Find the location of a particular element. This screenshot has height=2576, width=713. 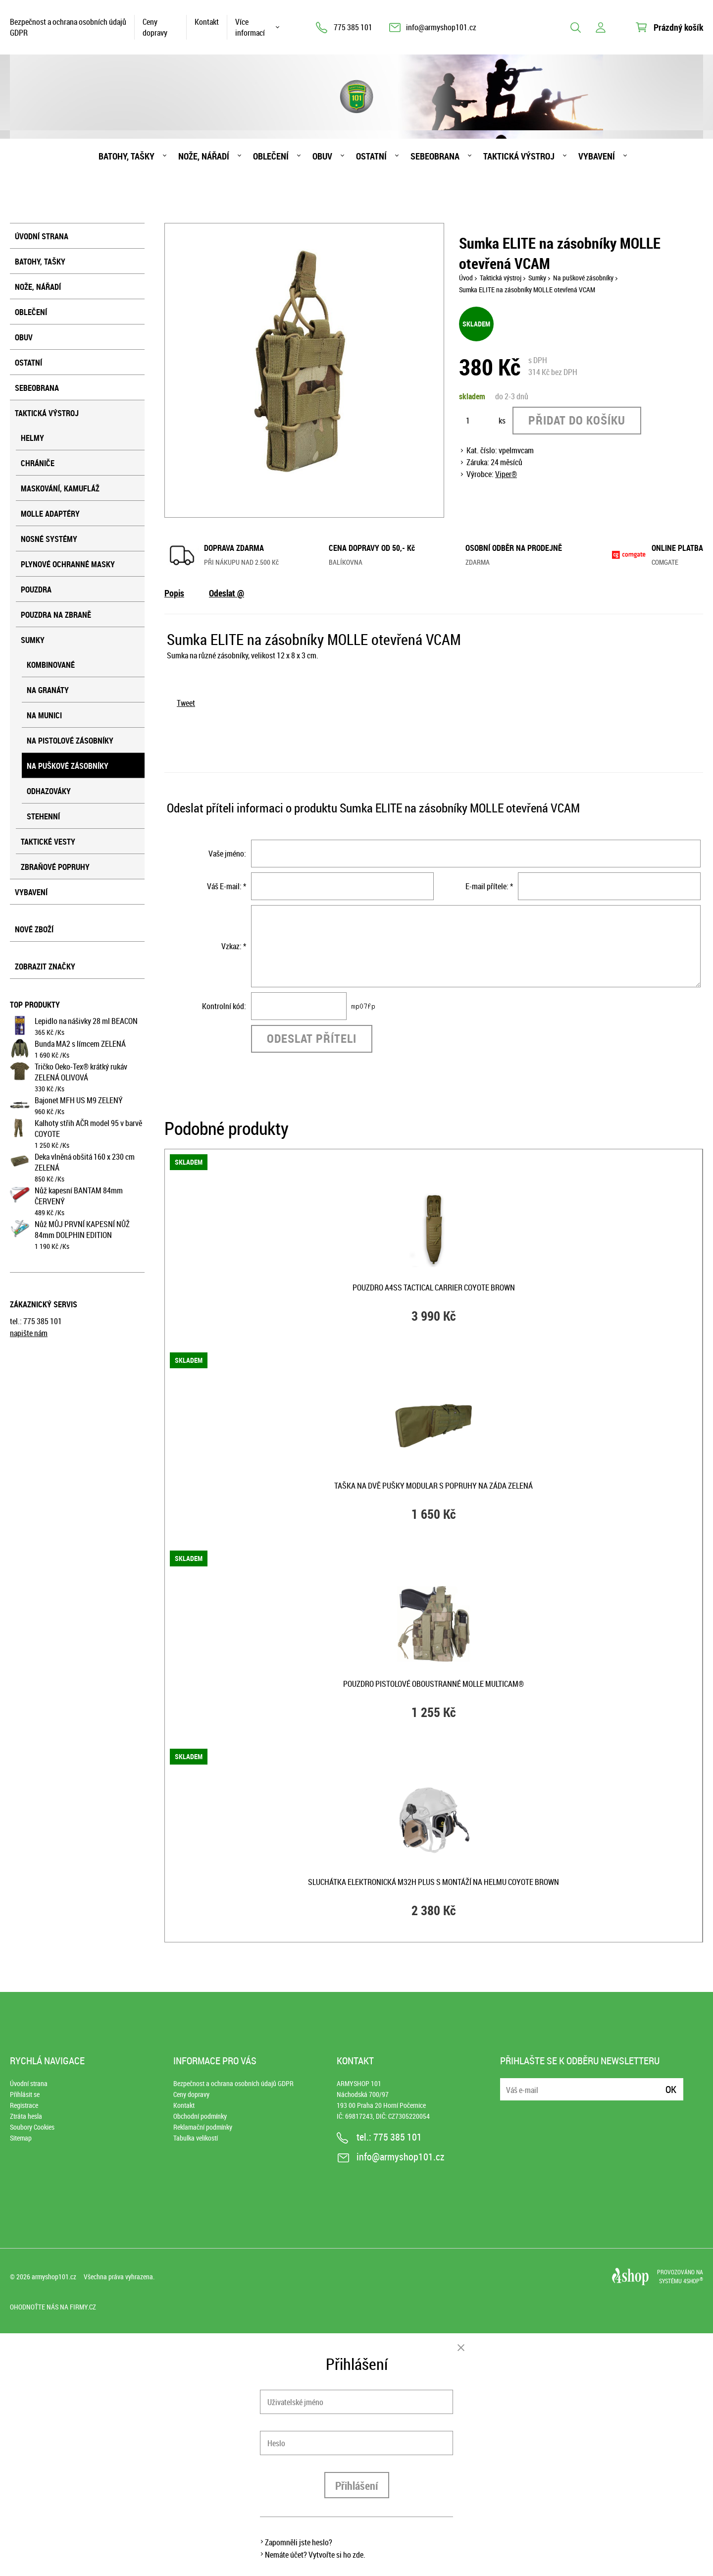

Vybavení is located at coordinates (596, 156).